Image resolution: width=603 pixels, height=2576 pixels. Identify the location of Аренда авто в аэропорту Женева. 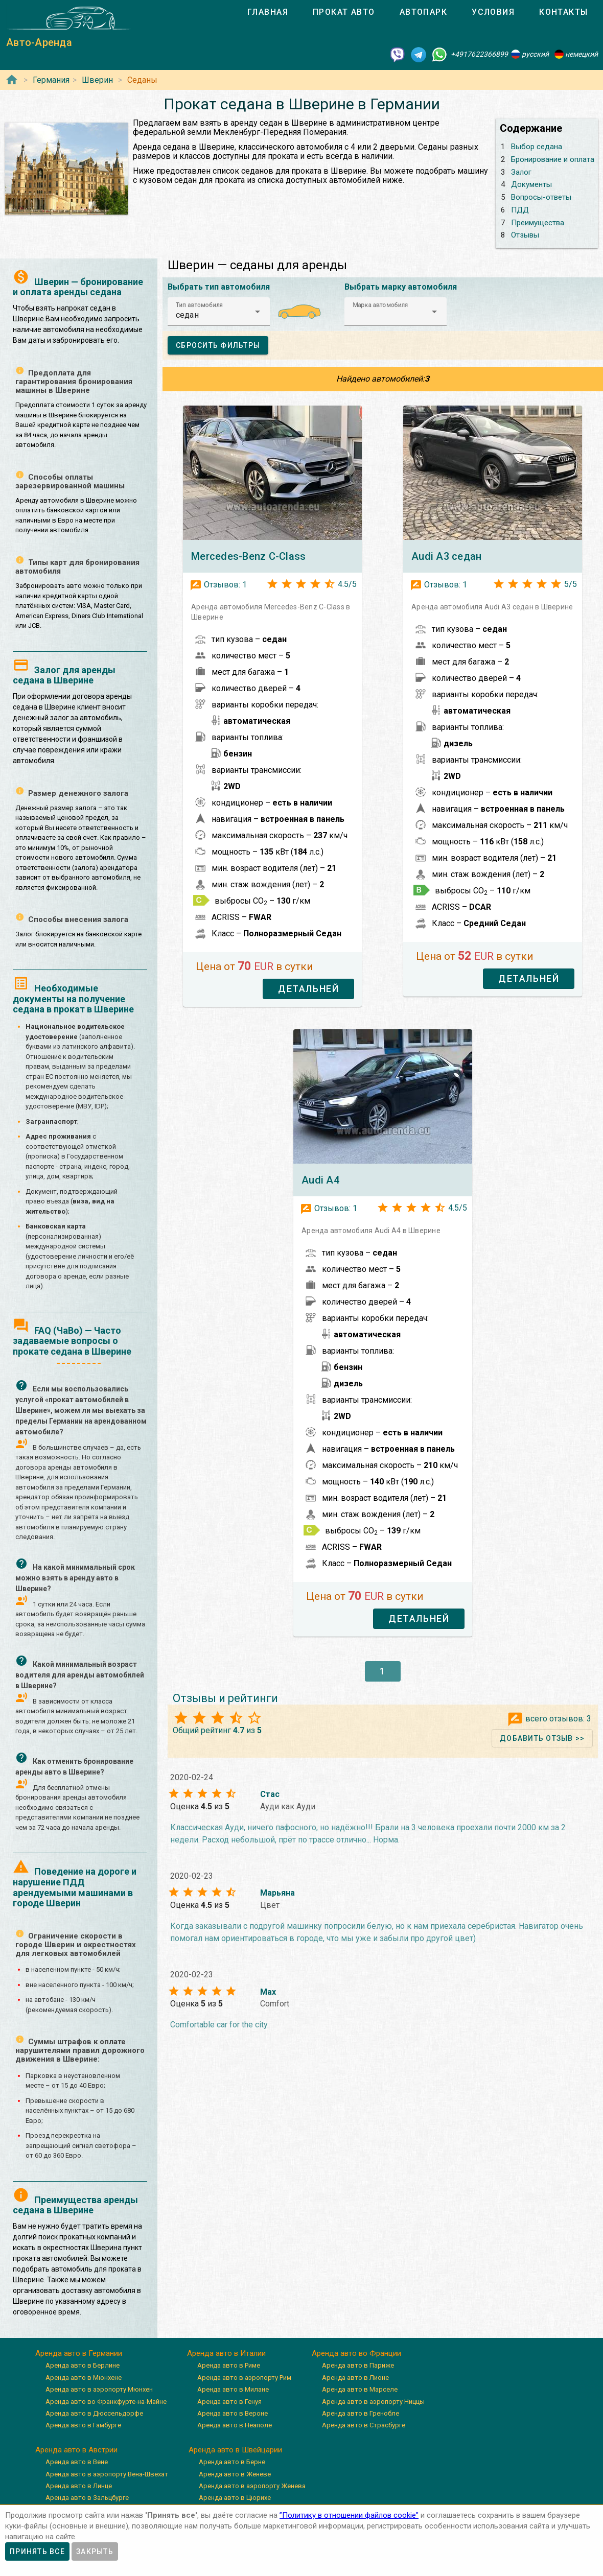
(252, 2486).